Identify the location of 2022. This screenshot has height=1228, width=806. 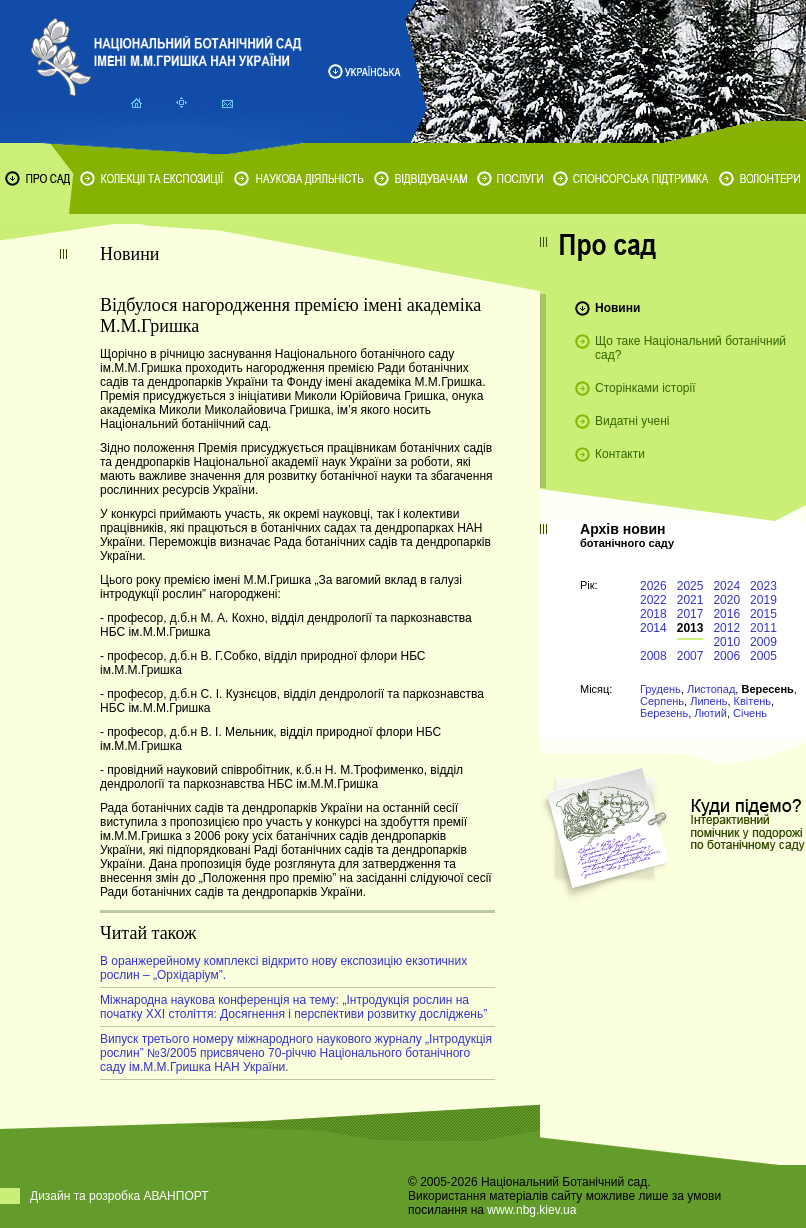
(653, 600).